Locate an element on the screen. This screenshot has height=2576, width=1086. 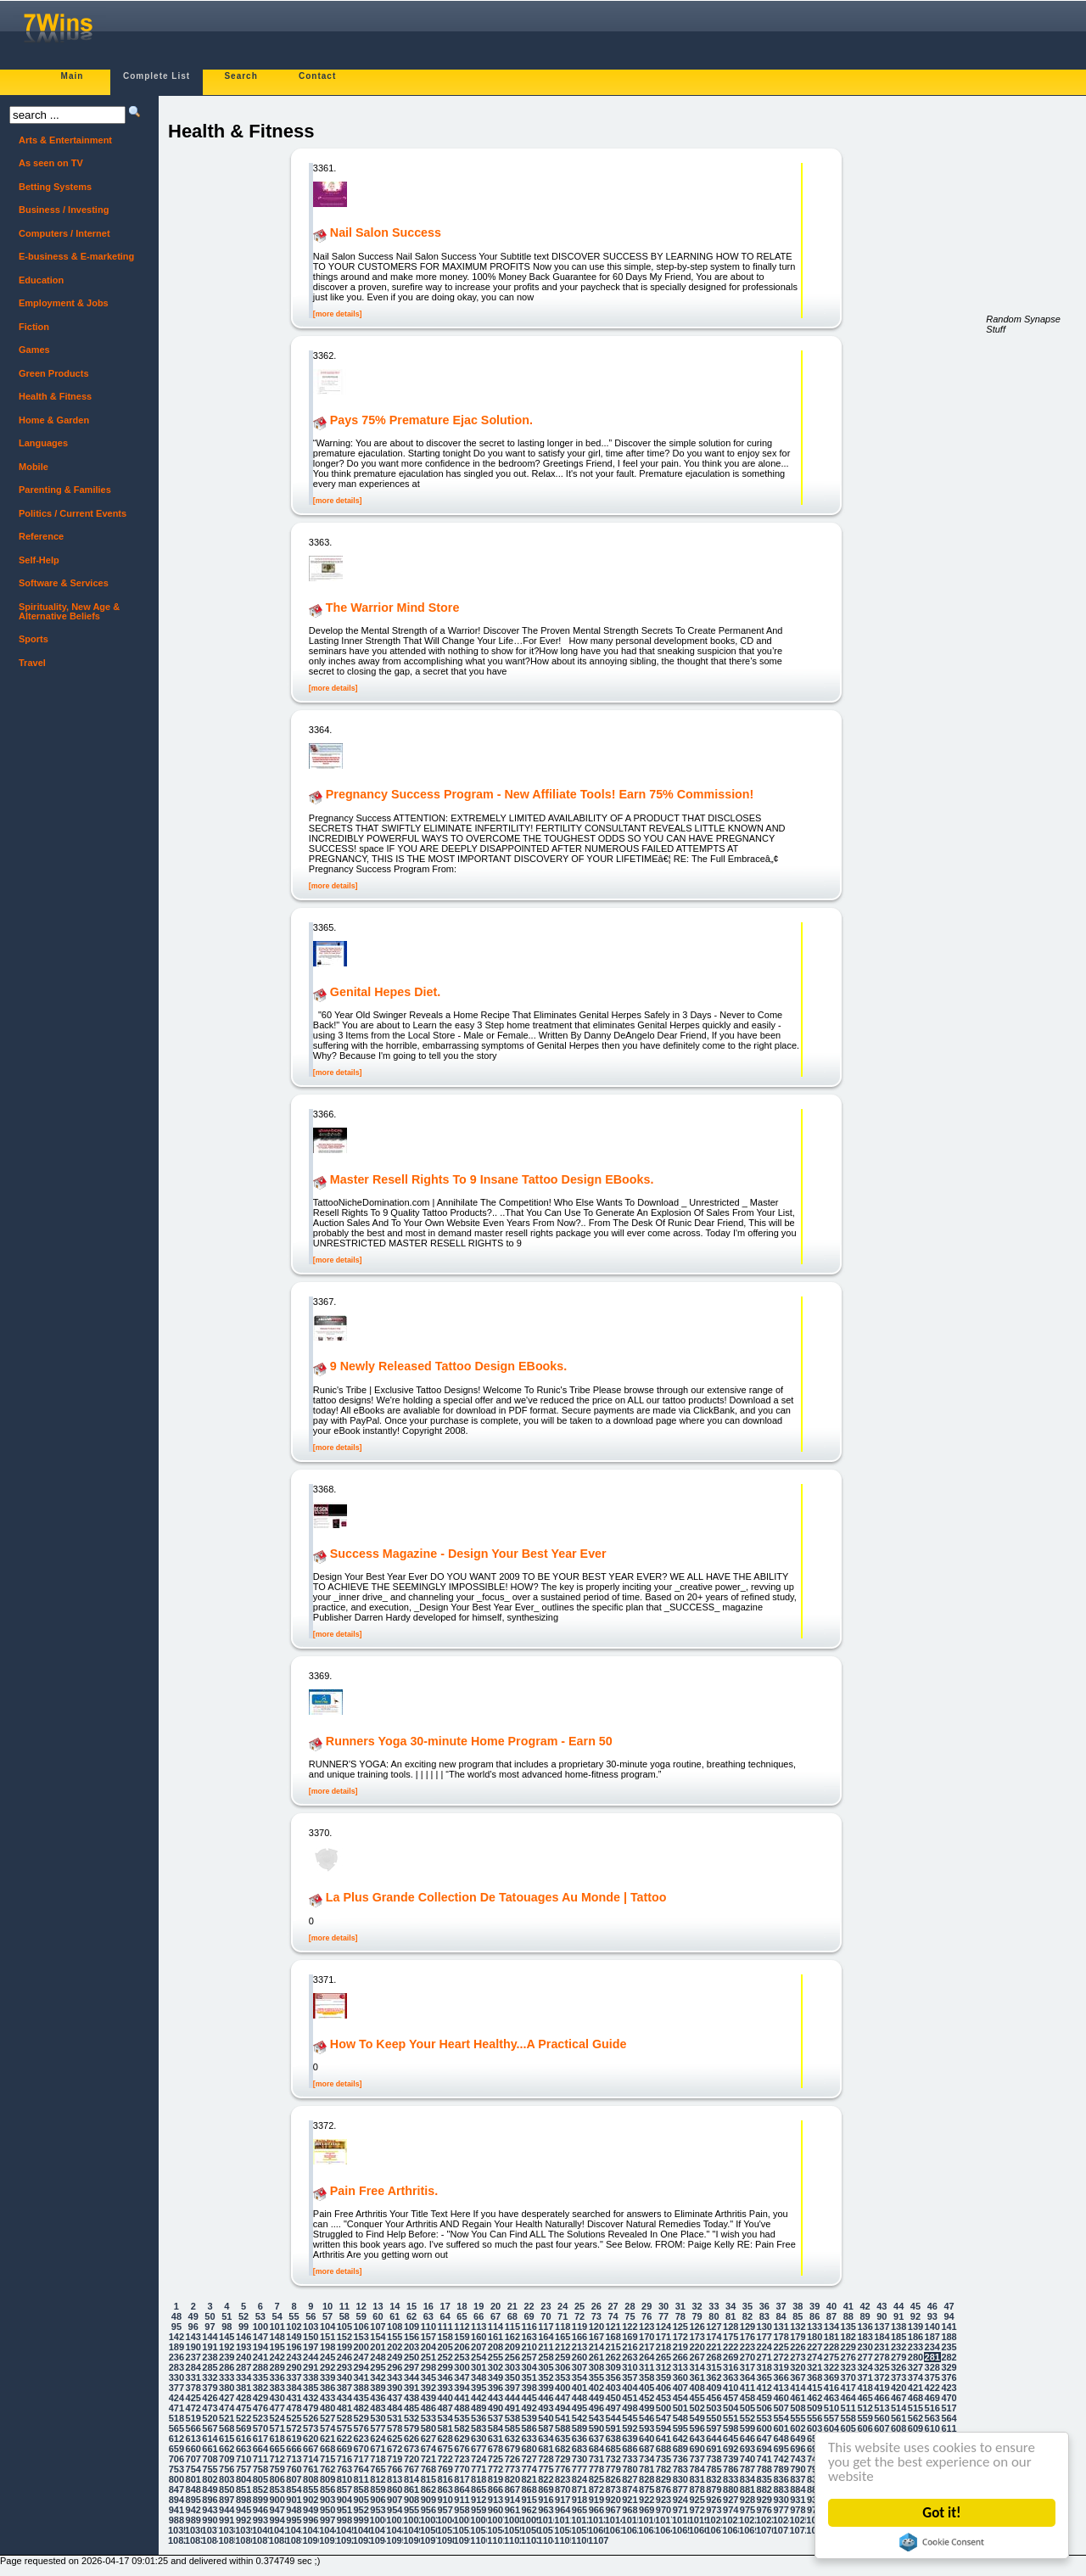
1070 is located at coordinates (764, 2530).